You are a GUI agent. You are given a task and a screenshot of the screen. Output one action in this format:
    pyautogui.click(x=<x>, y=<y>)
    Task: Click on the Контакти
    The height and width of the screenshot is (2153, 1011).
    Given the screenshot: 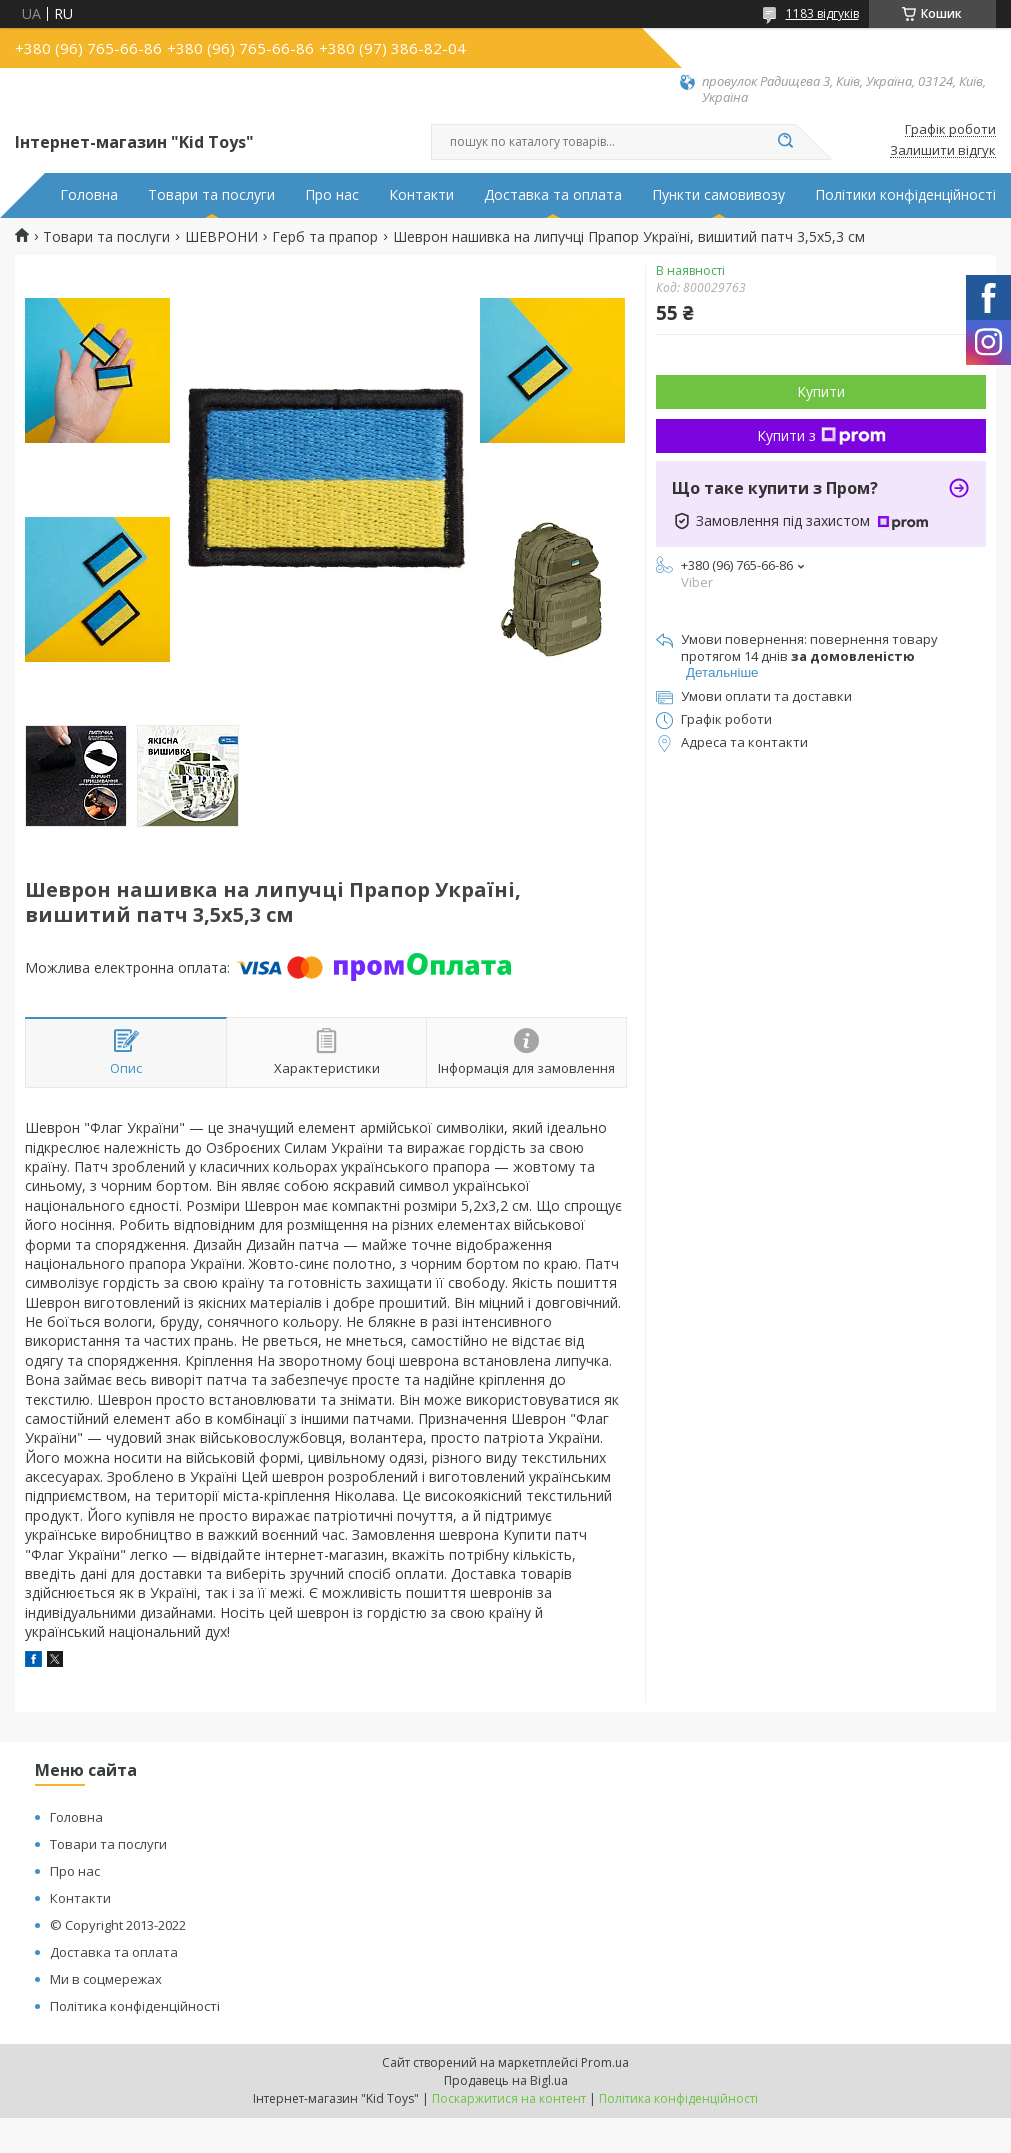 What is the action you would take?
    pyautogui.click(x=421, y=195)
    